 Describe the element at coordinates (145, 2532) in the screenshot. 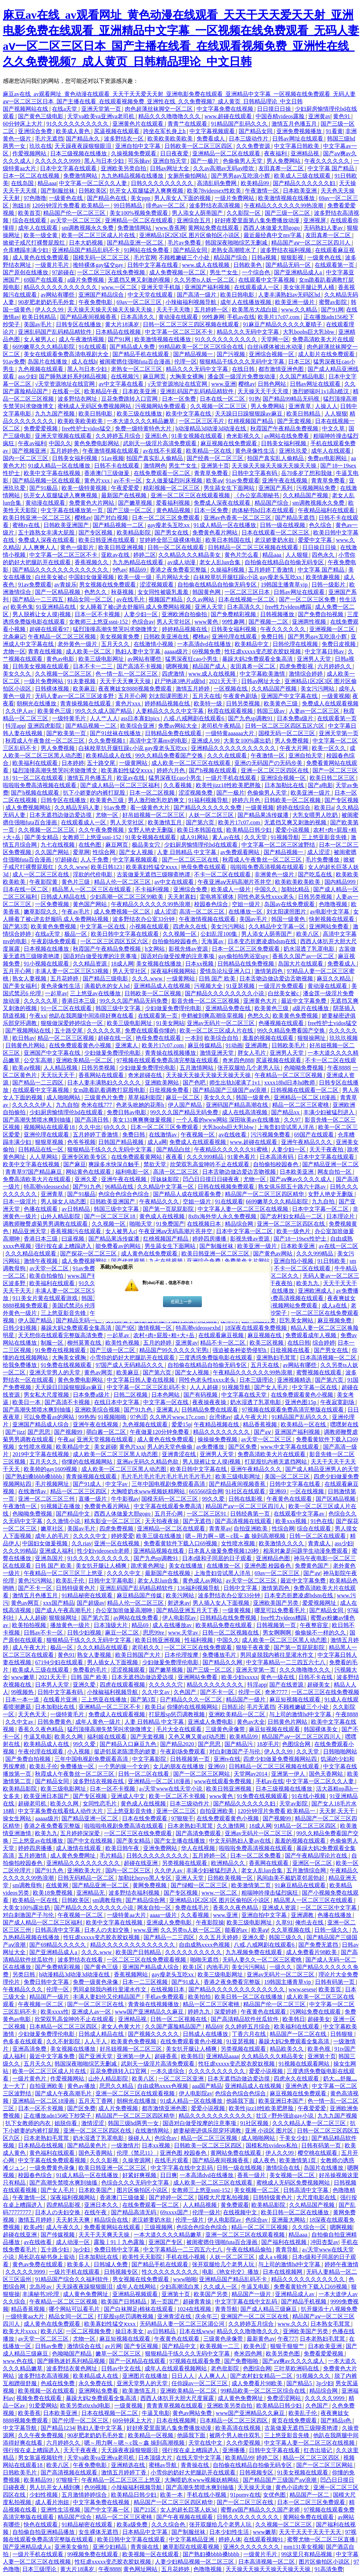

I see `日本精品中文字幕` at that location.